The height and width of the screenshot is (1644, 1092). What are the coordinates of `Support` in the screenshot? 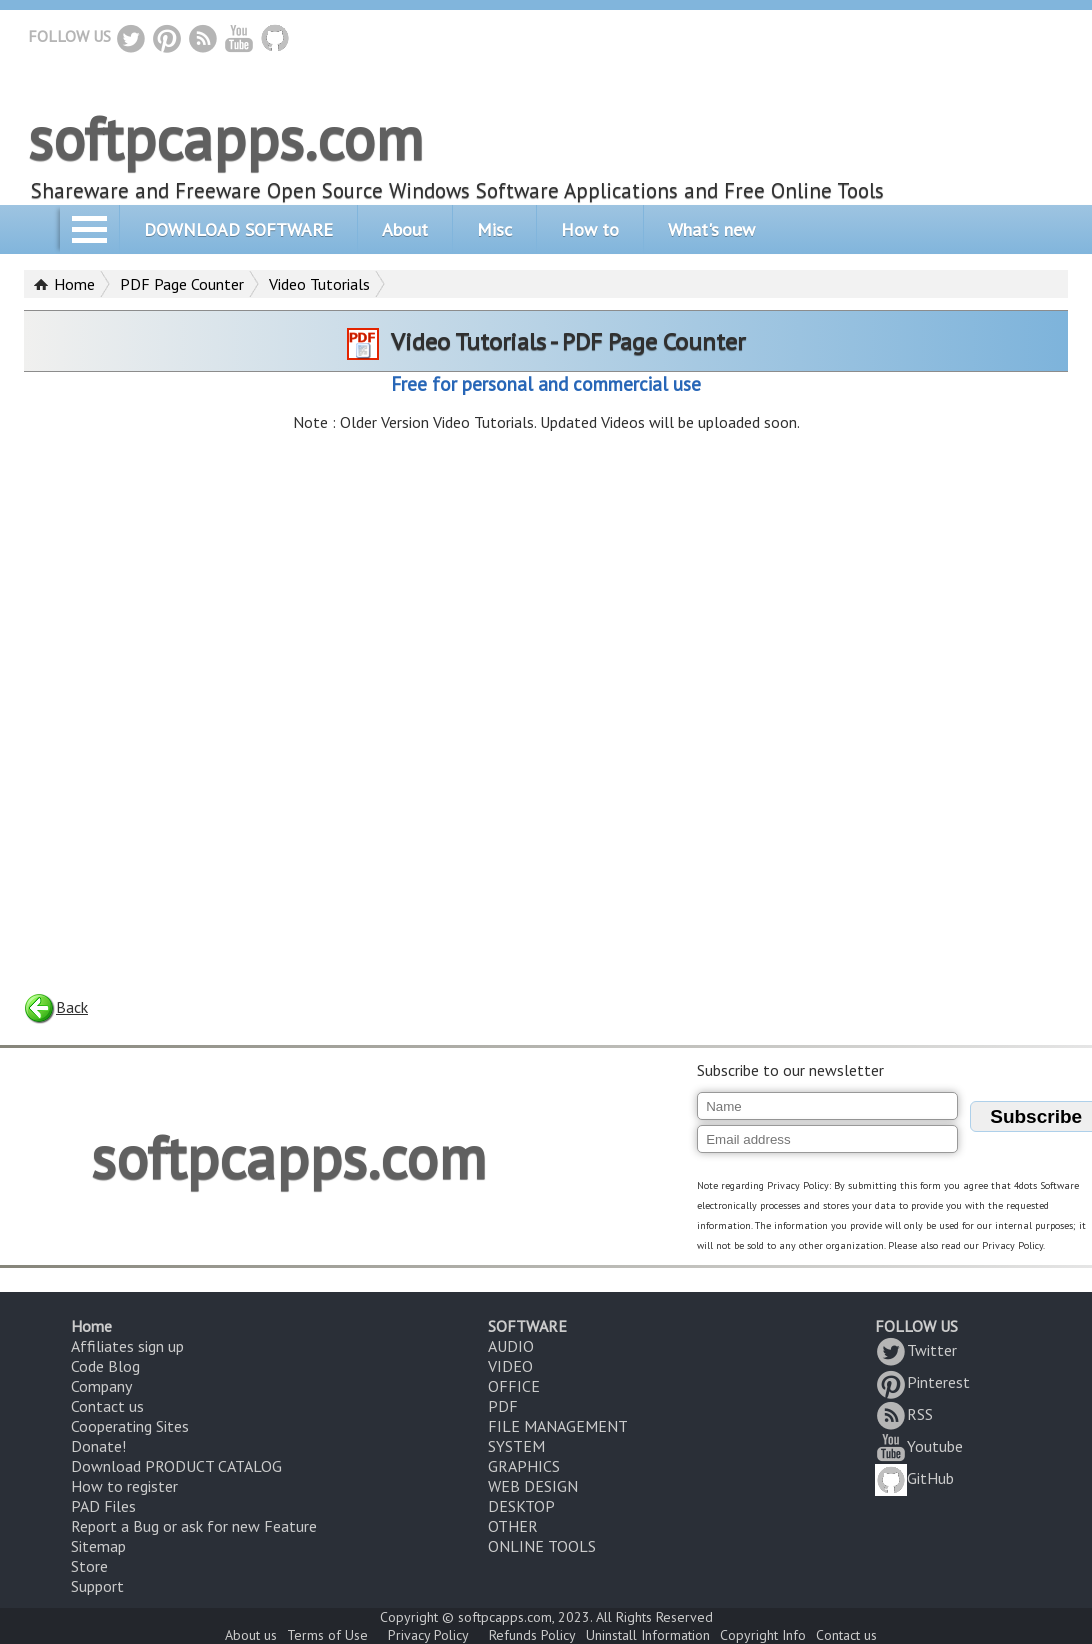 It's located at (97, 1586).